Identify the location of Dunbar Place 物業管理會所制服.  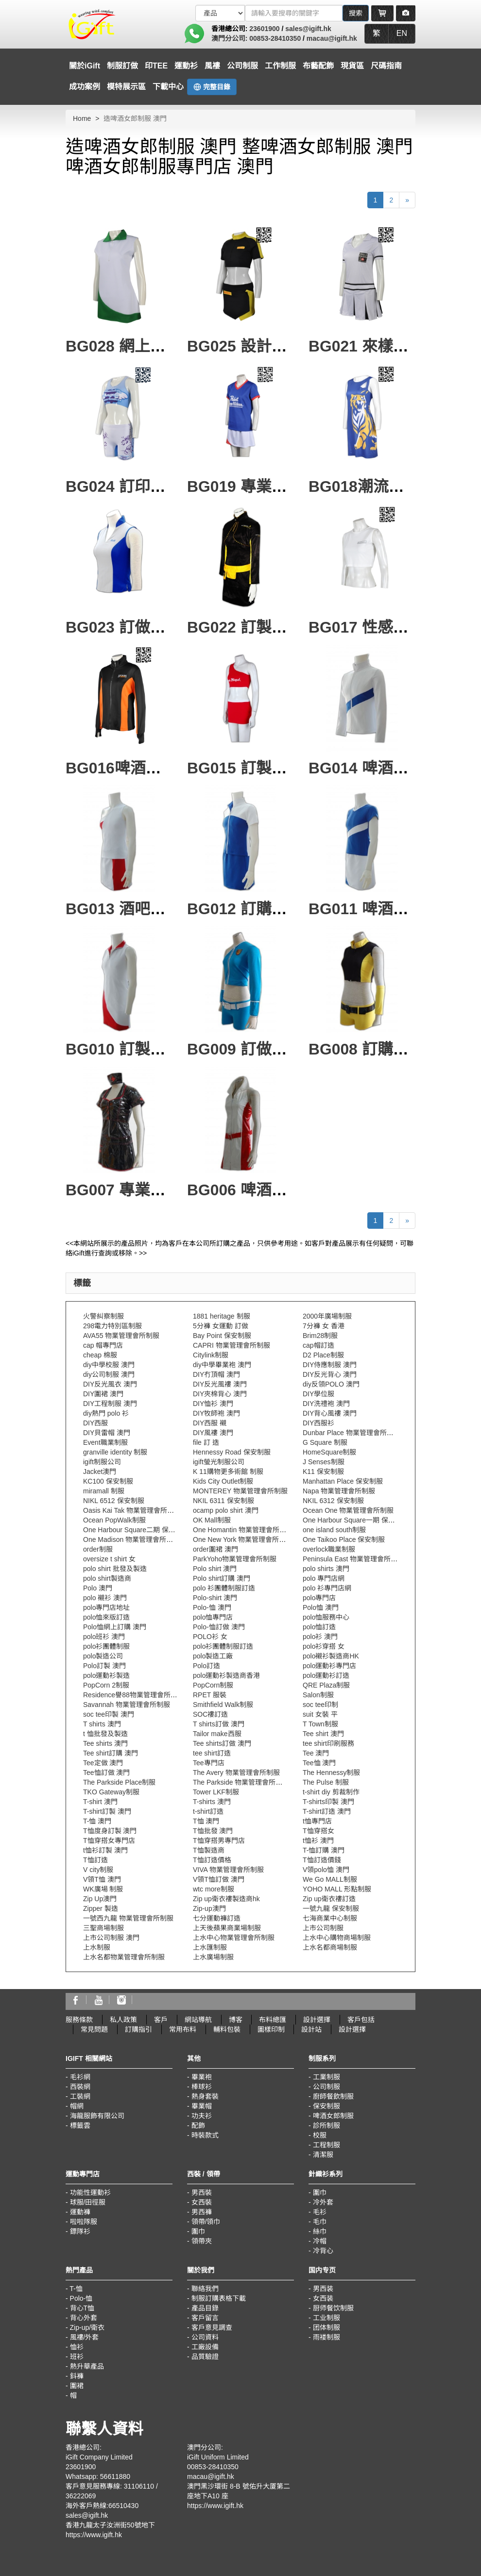
(351, 1433).